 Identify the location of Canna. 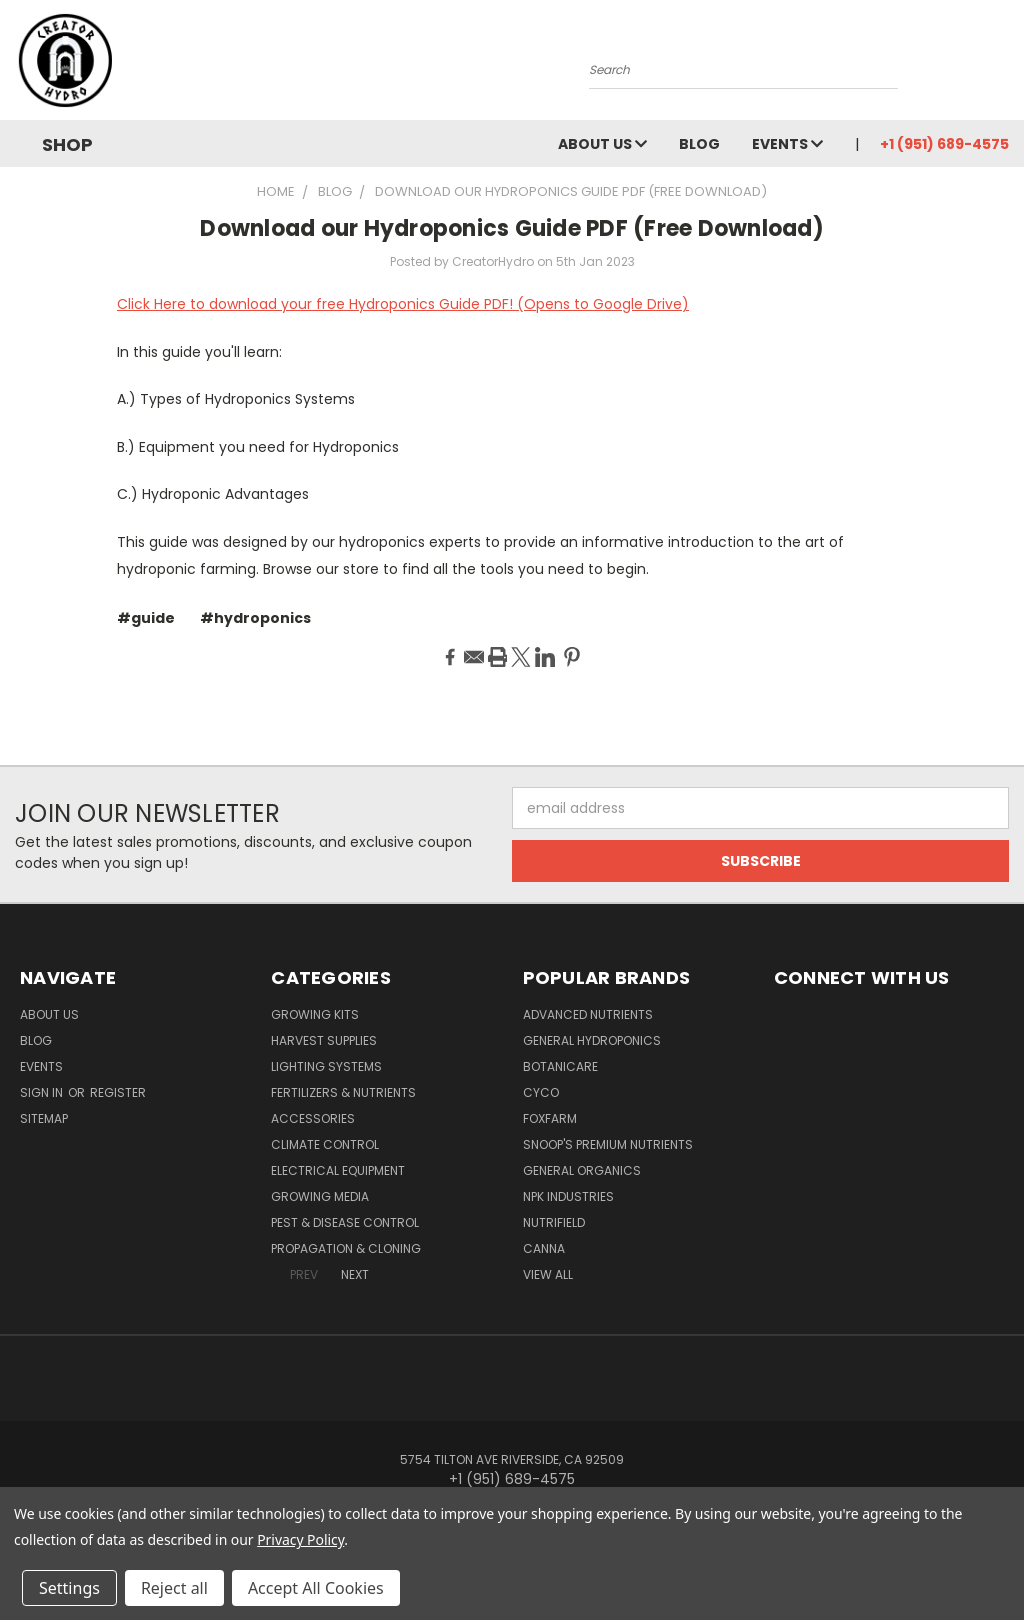
(544, 1248).